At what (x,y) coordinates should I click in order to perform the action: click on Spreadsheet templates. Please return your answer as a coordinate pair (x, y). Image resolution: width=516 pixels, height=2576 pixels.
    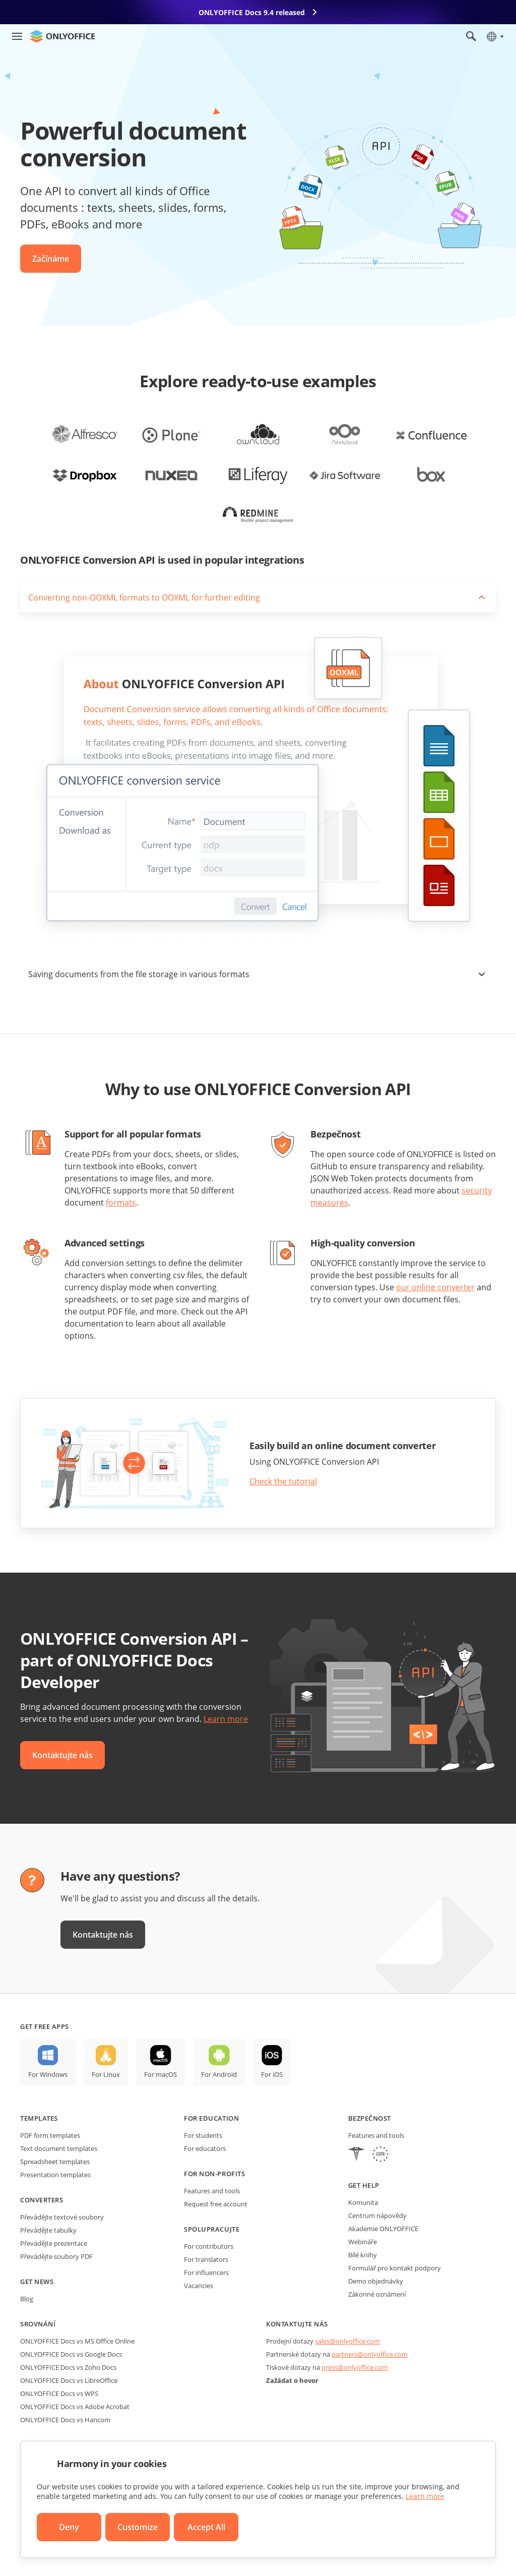
    Looking at the image, I should click on (55, 2161).